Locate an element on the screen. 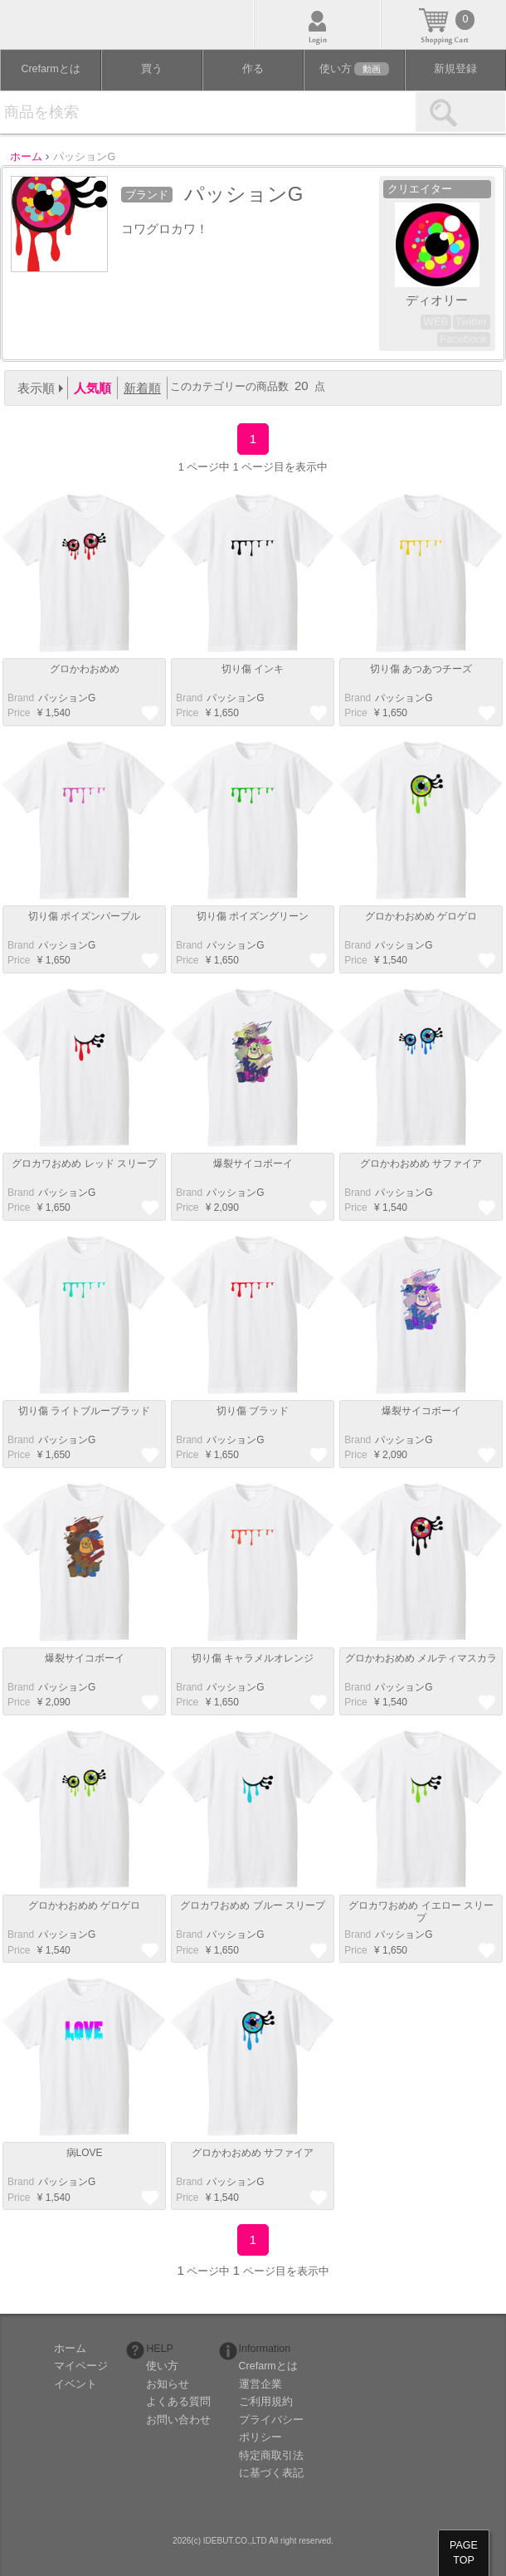  切り傷 ポイズンパープル is located at coordinates (84, 916).